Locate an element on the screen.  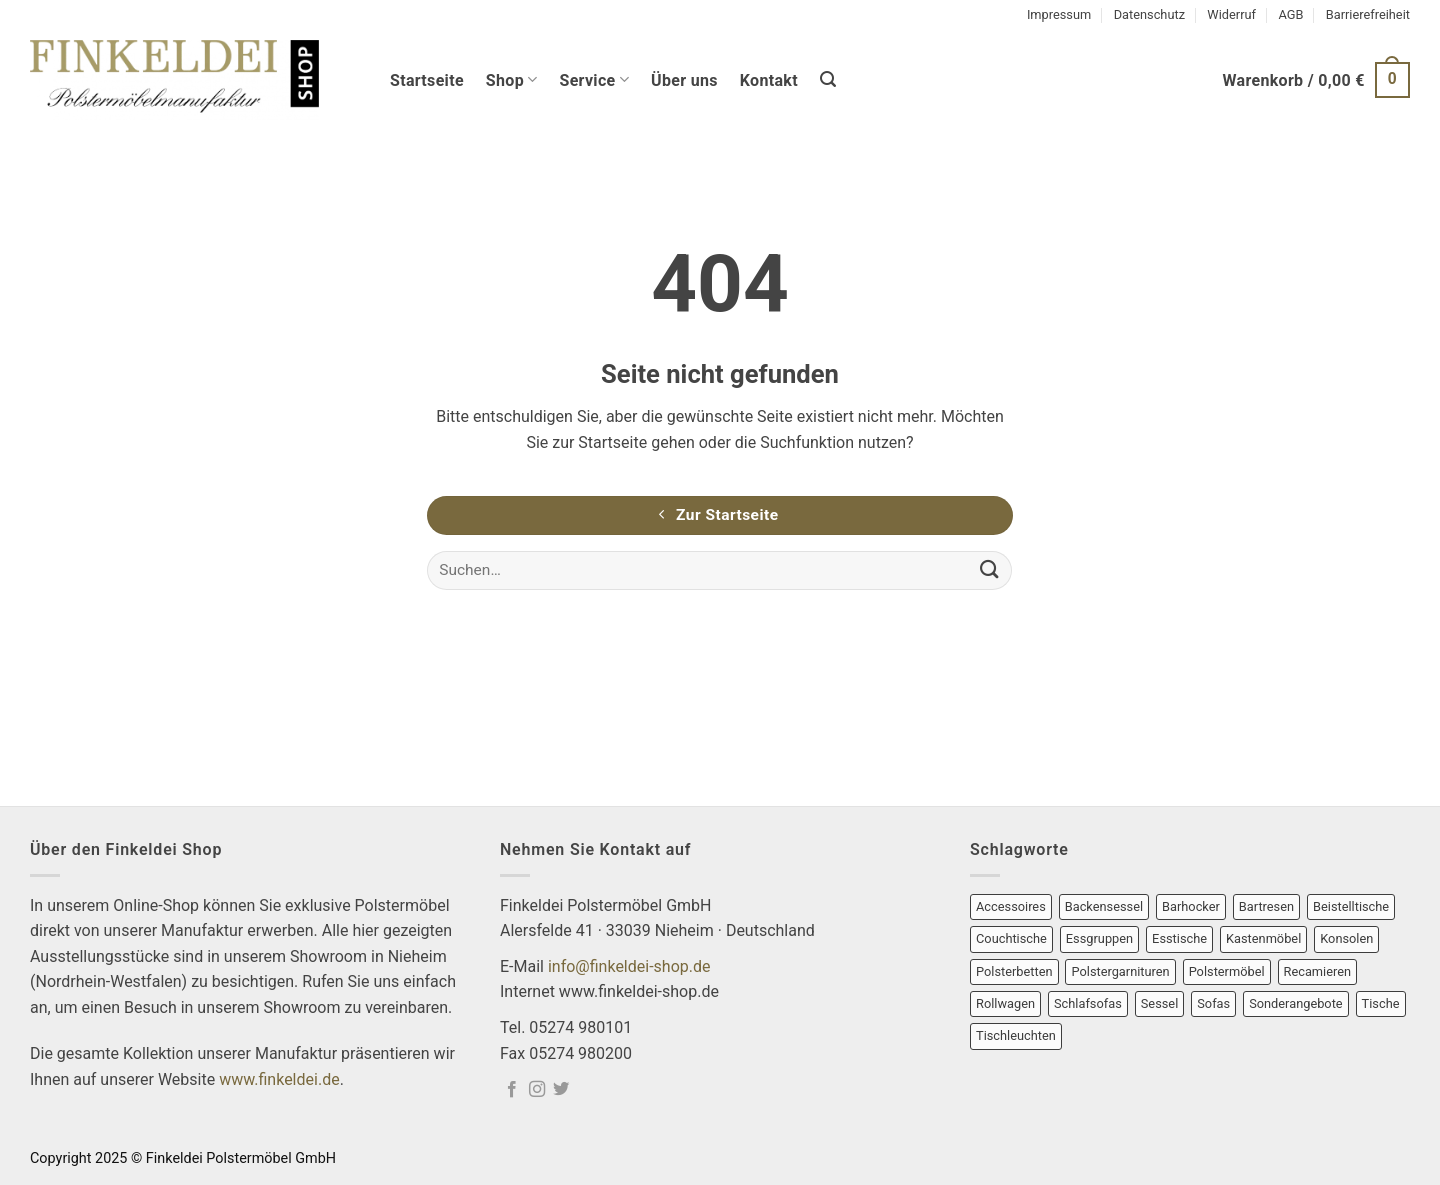
Tischleuchten [Tischleuchten (12 Produkte)] is located at coordinates (1016, 1035).